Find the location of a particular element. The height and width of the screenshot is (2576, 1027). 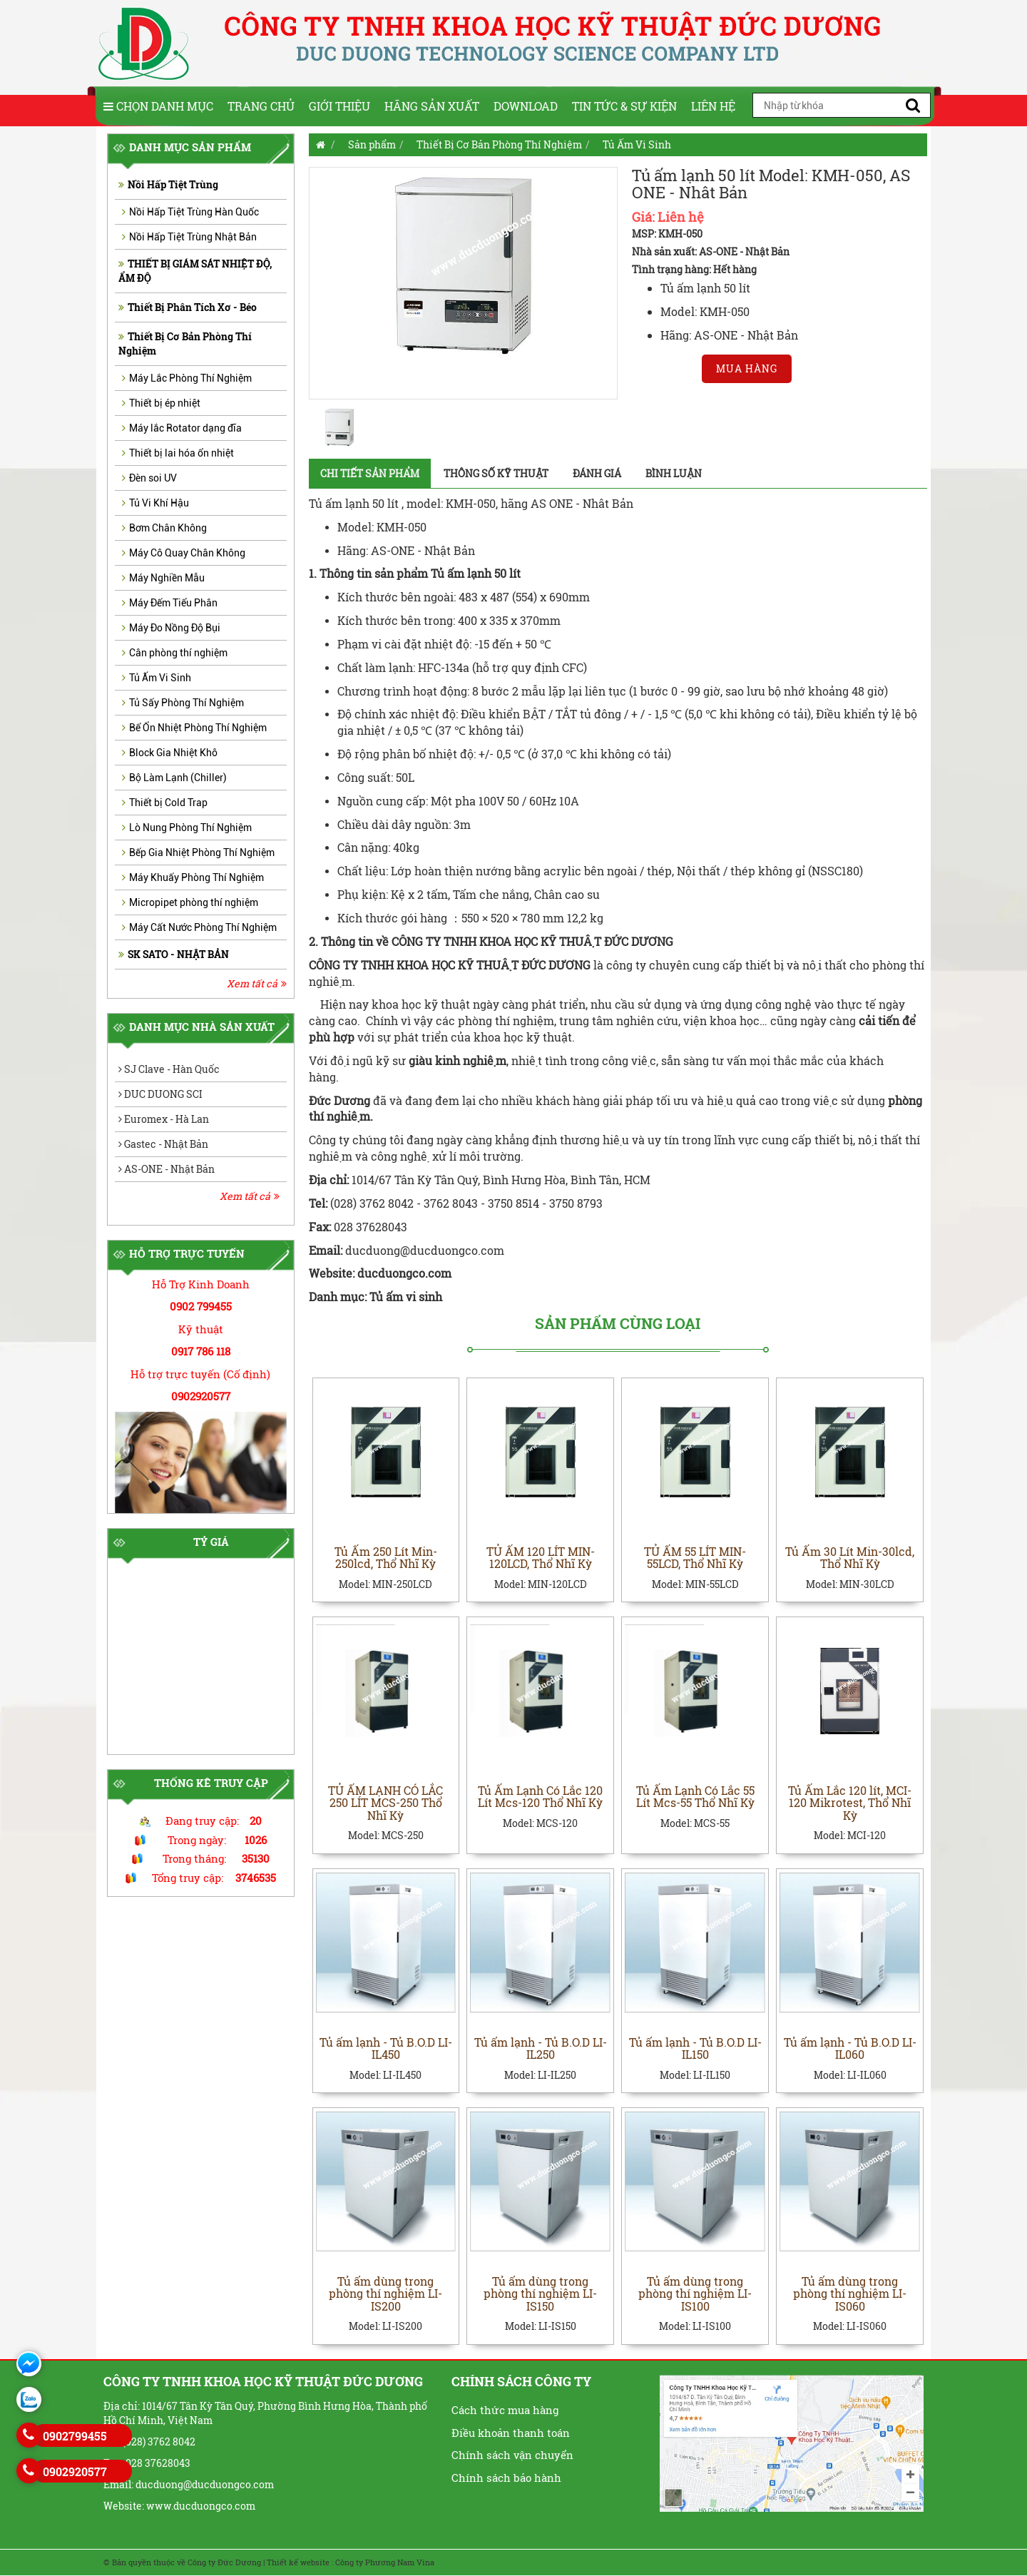

Tin tức & Sự kiện is located at coordinates (624, 105).